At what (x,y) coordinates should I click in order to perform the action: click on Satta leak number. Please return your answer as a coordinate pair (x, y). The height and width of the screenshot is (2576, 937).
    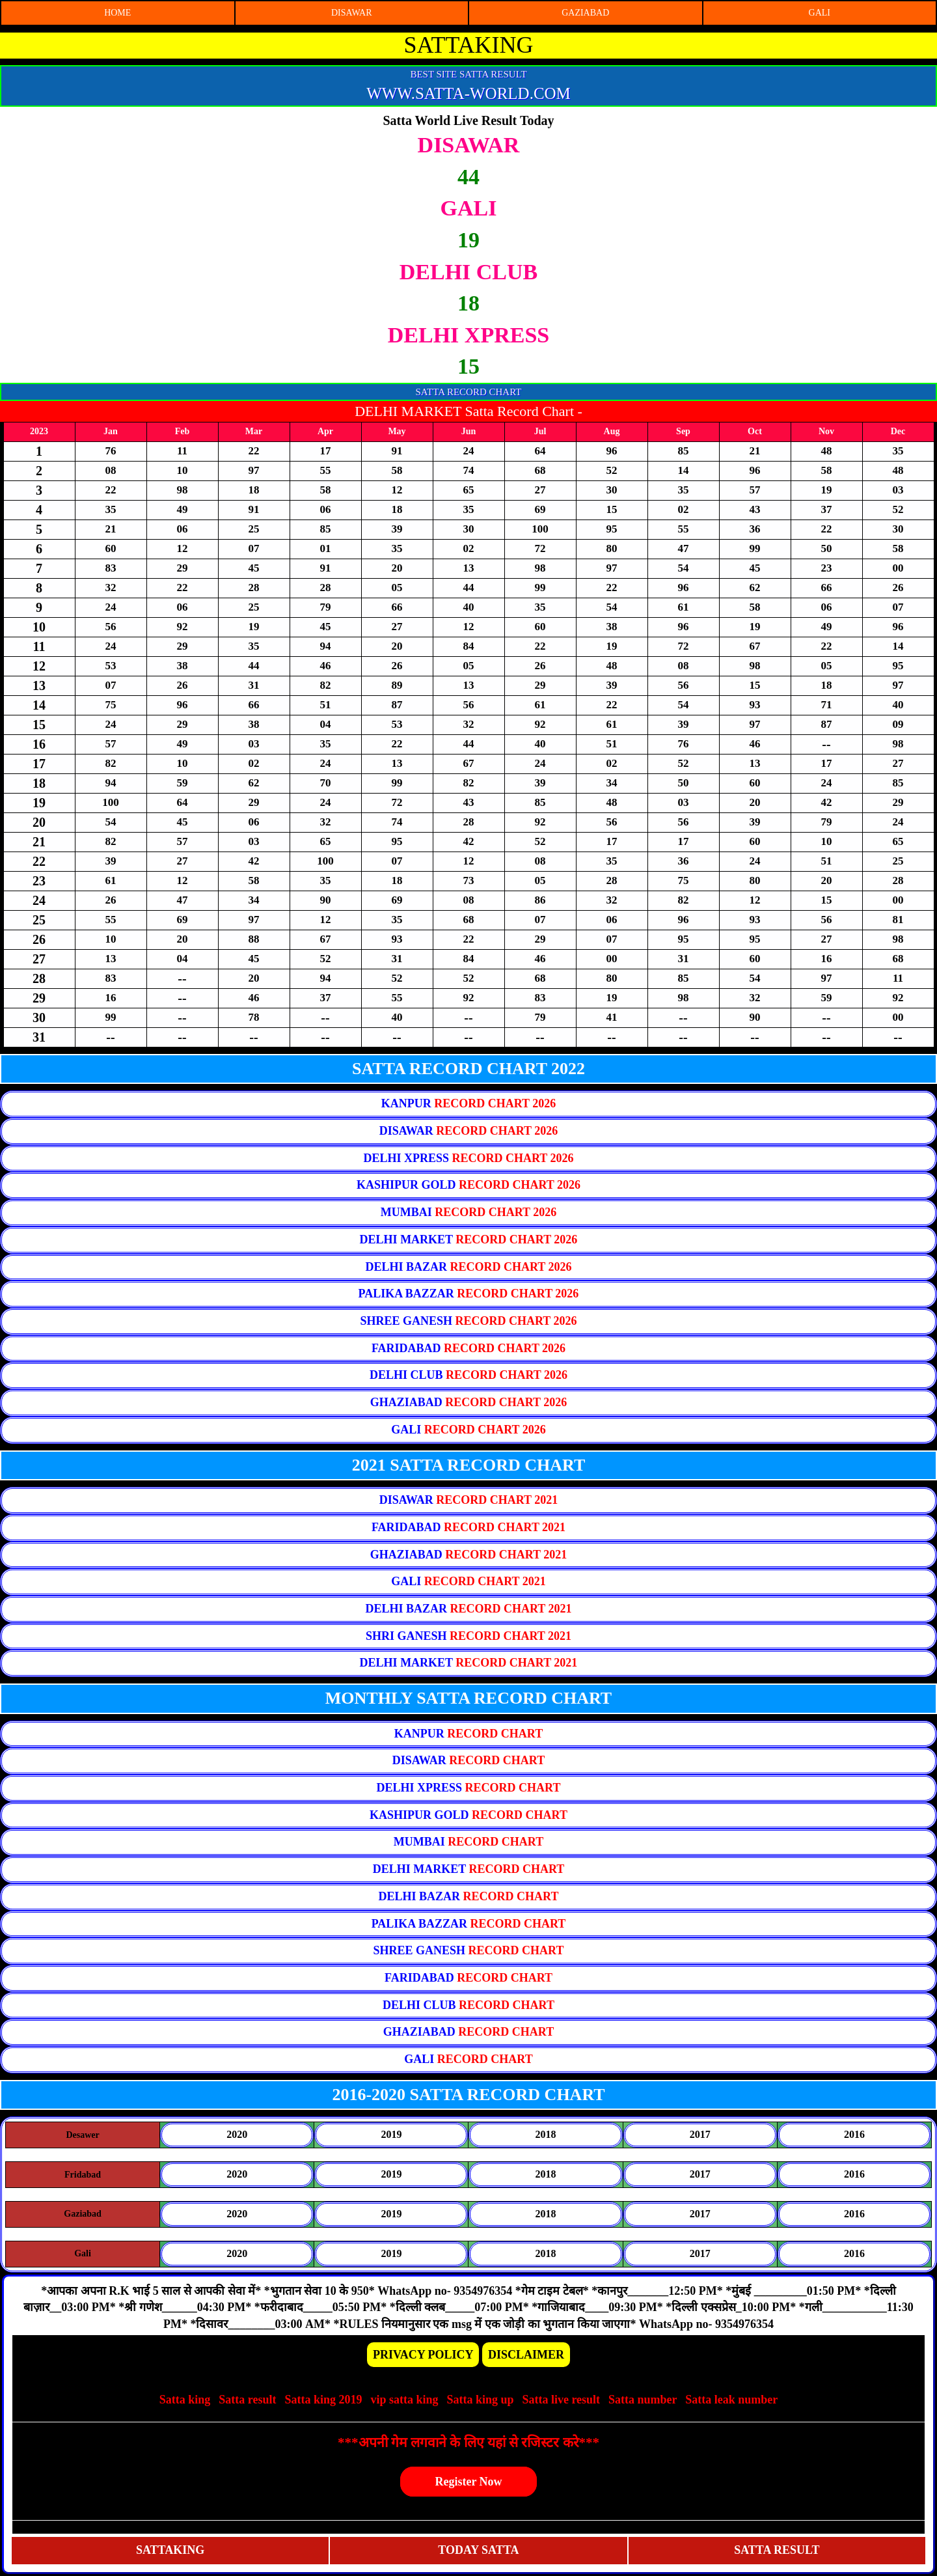
    Looking at the image, I should click on (731, 2399).